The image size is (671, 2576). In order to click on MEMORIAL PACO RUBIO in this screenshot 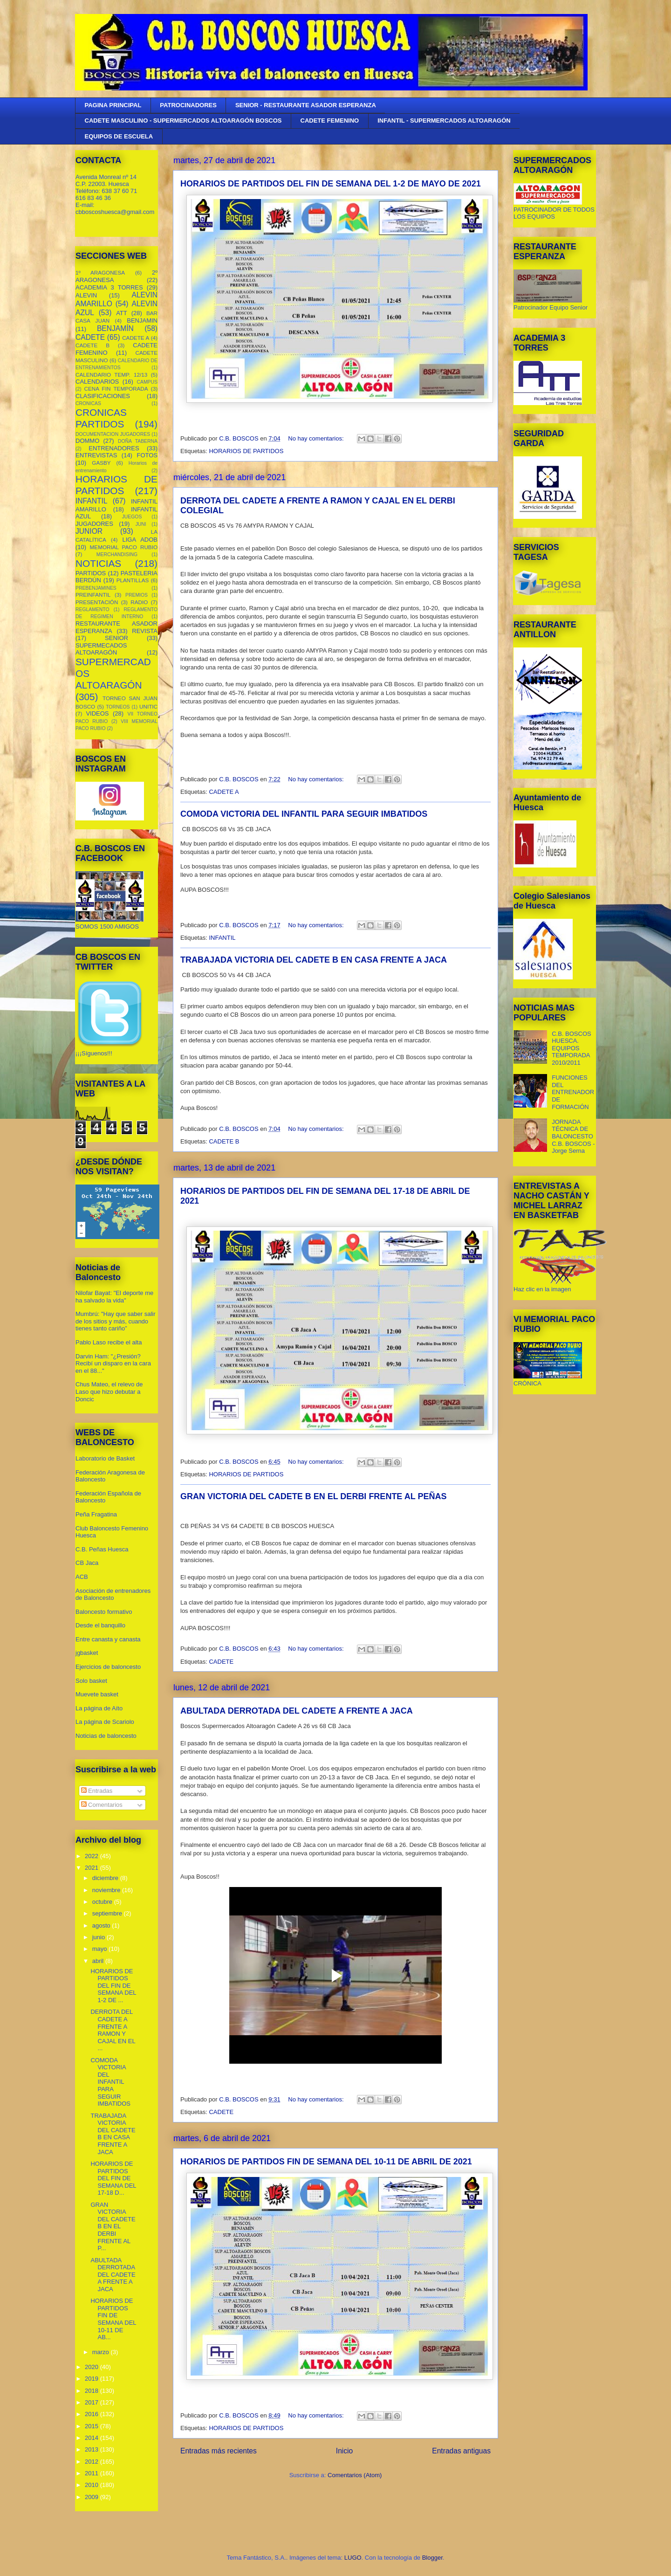, I will do `click(123, 547)`.